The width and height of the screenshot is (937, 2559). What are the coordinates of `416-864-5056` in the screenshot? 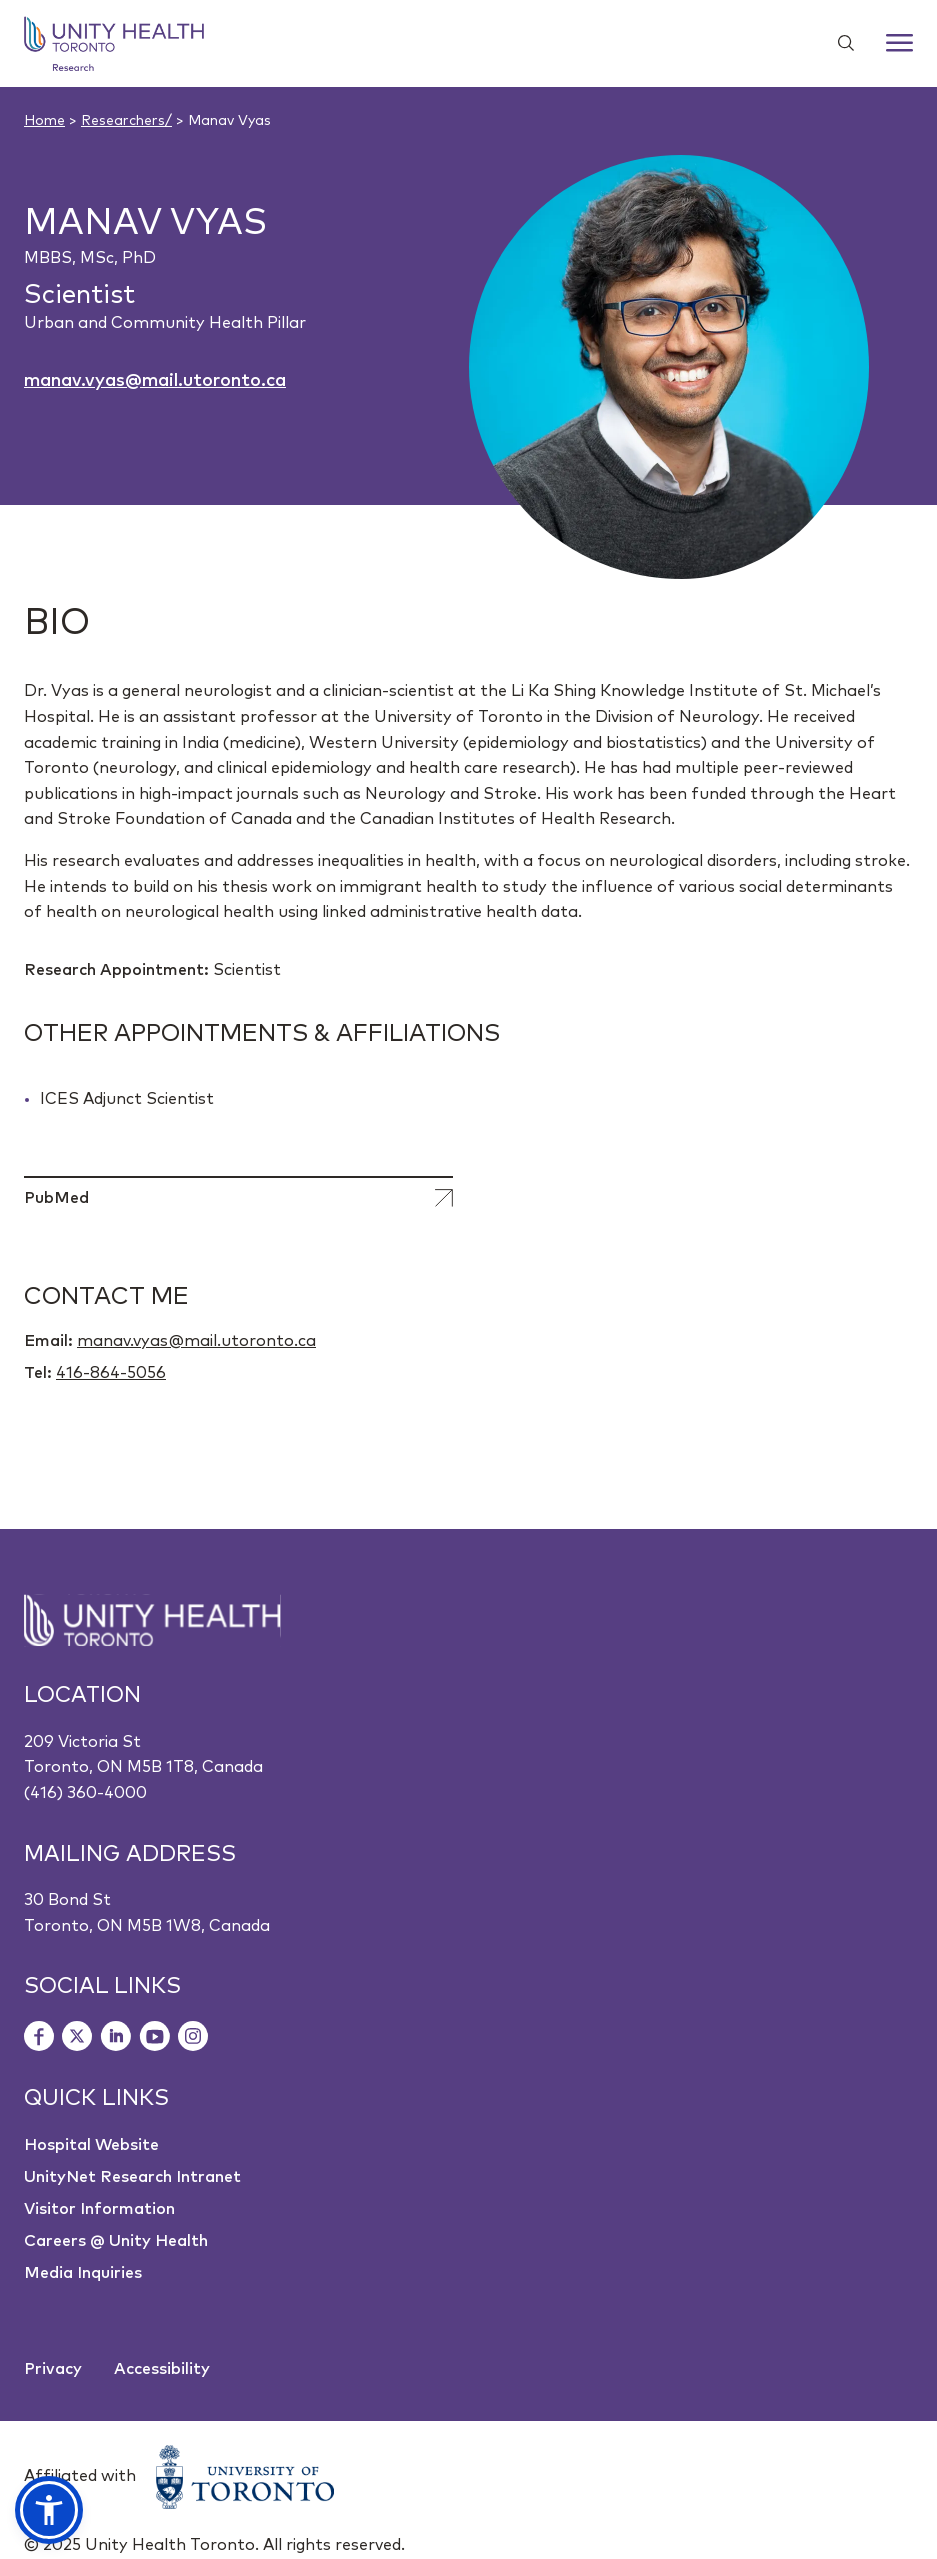 It's located at (111, 1373).